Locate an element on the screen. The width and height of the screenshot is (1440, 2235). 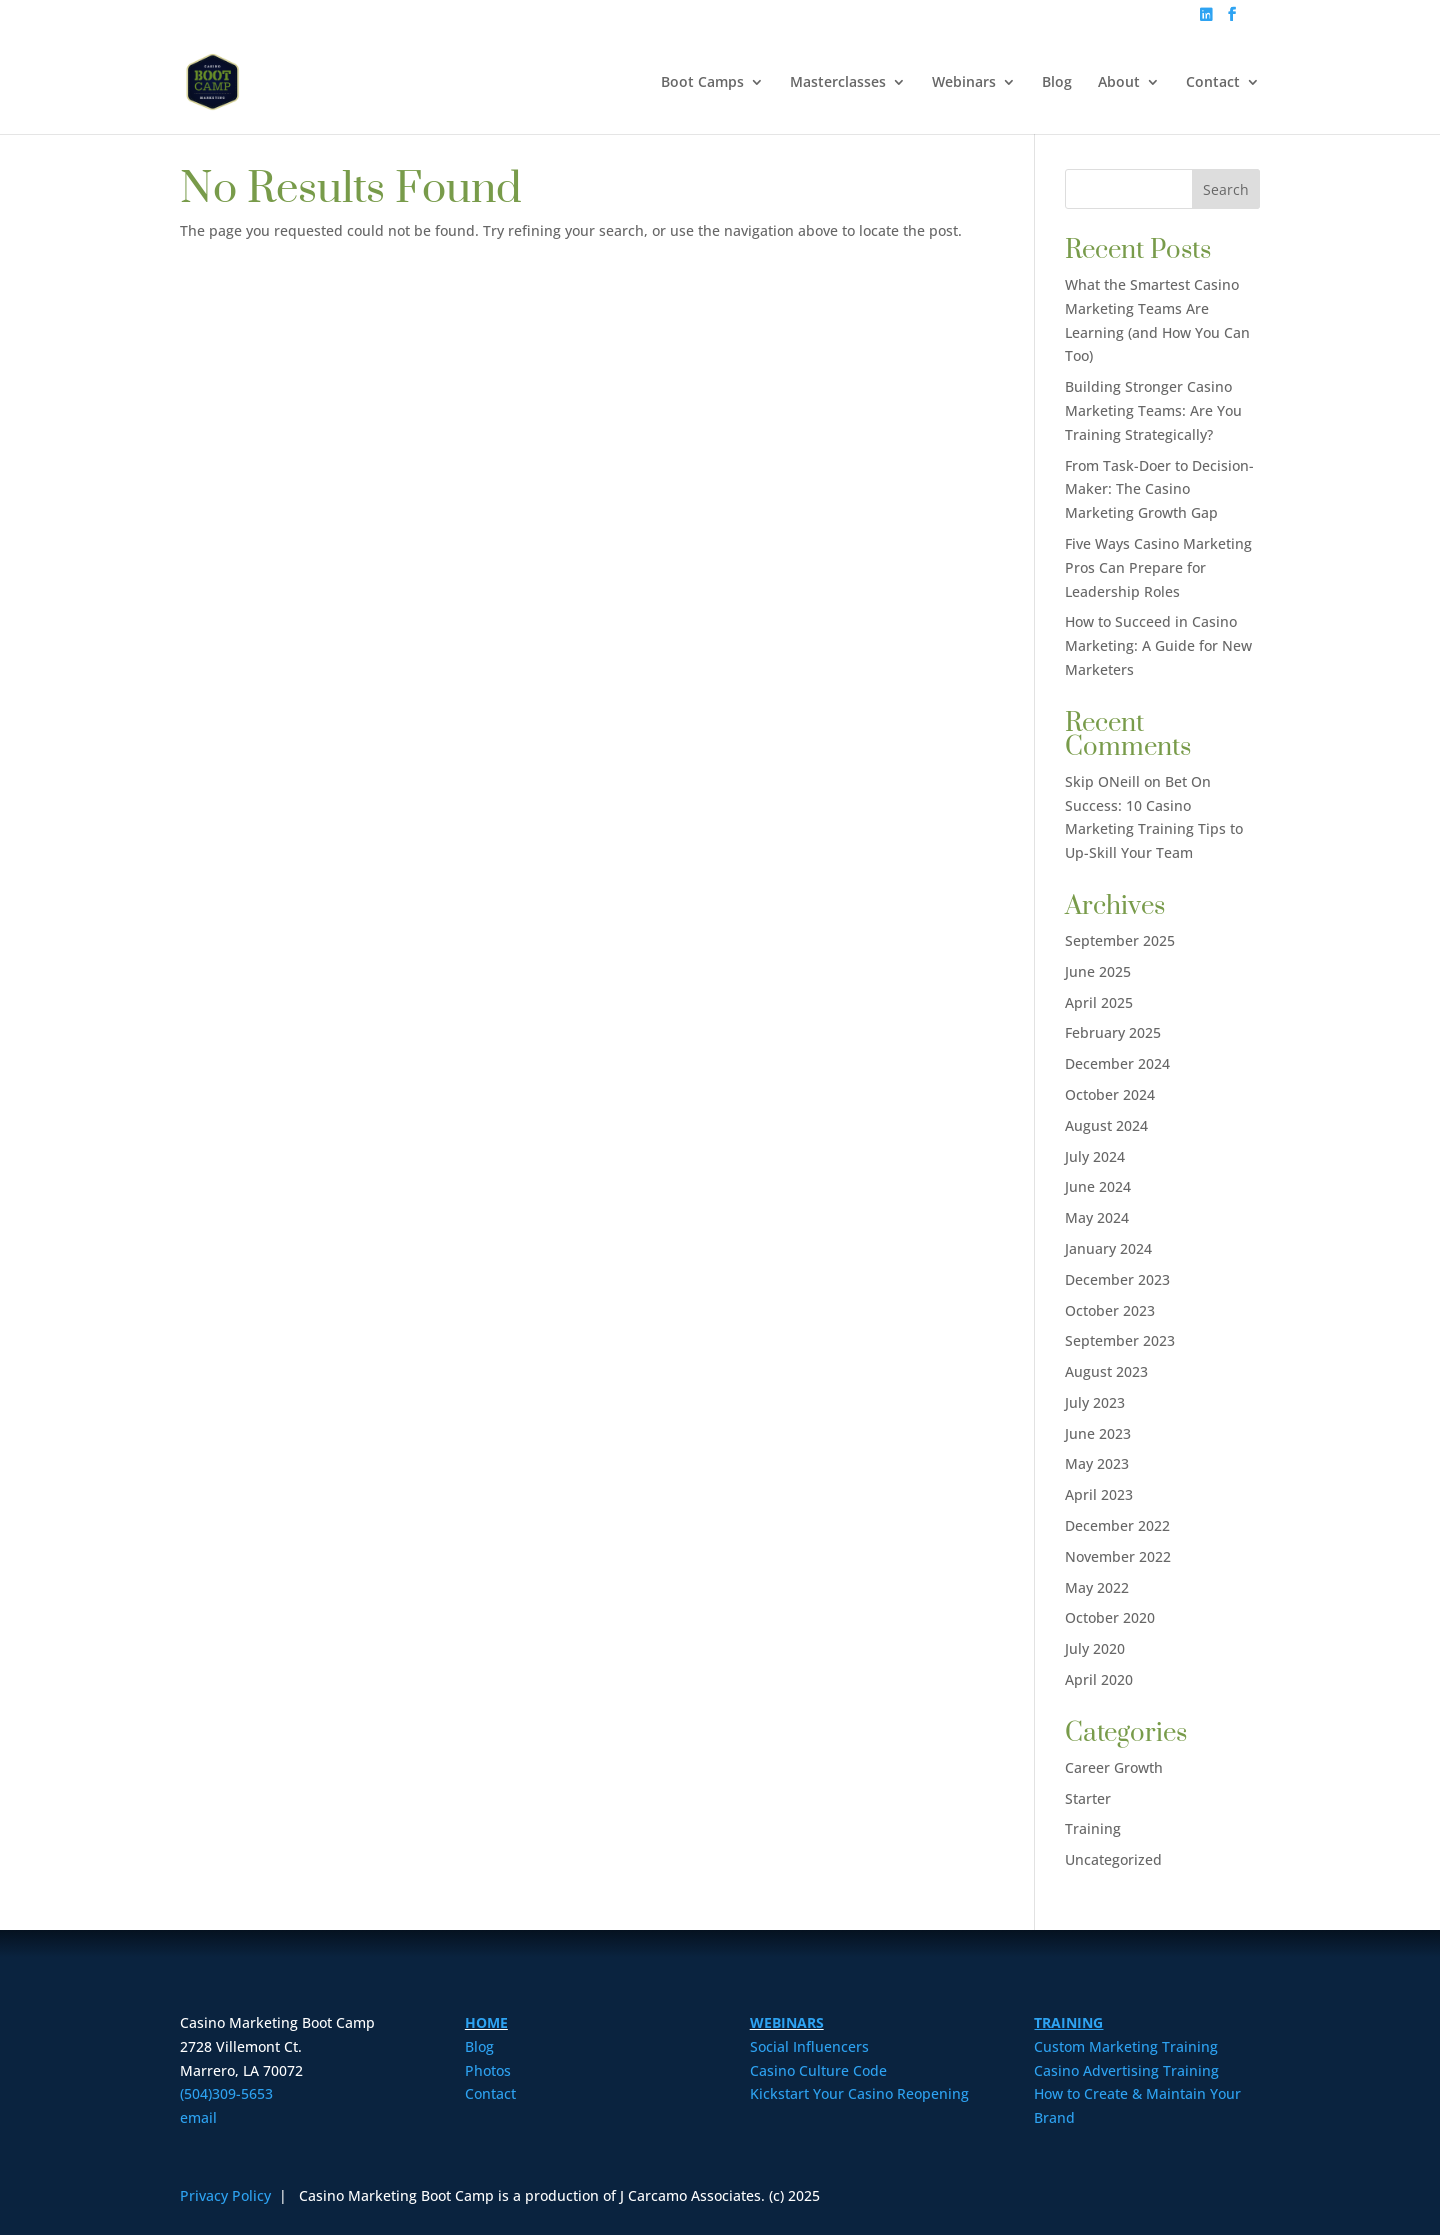
Custom Marketing Training is located at coordinates (1126, 2046).